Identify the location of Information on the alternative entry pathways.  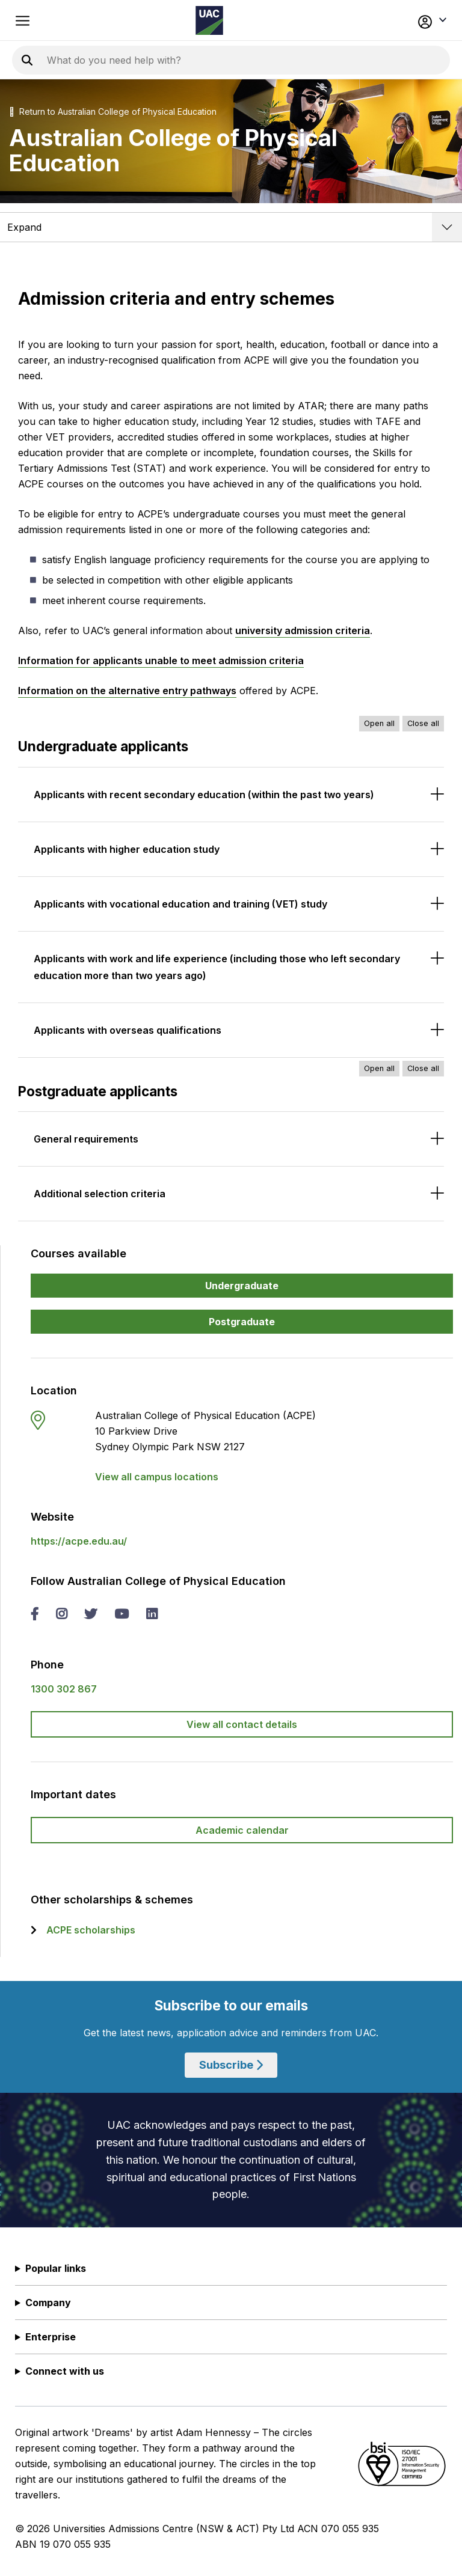
(127, 691).